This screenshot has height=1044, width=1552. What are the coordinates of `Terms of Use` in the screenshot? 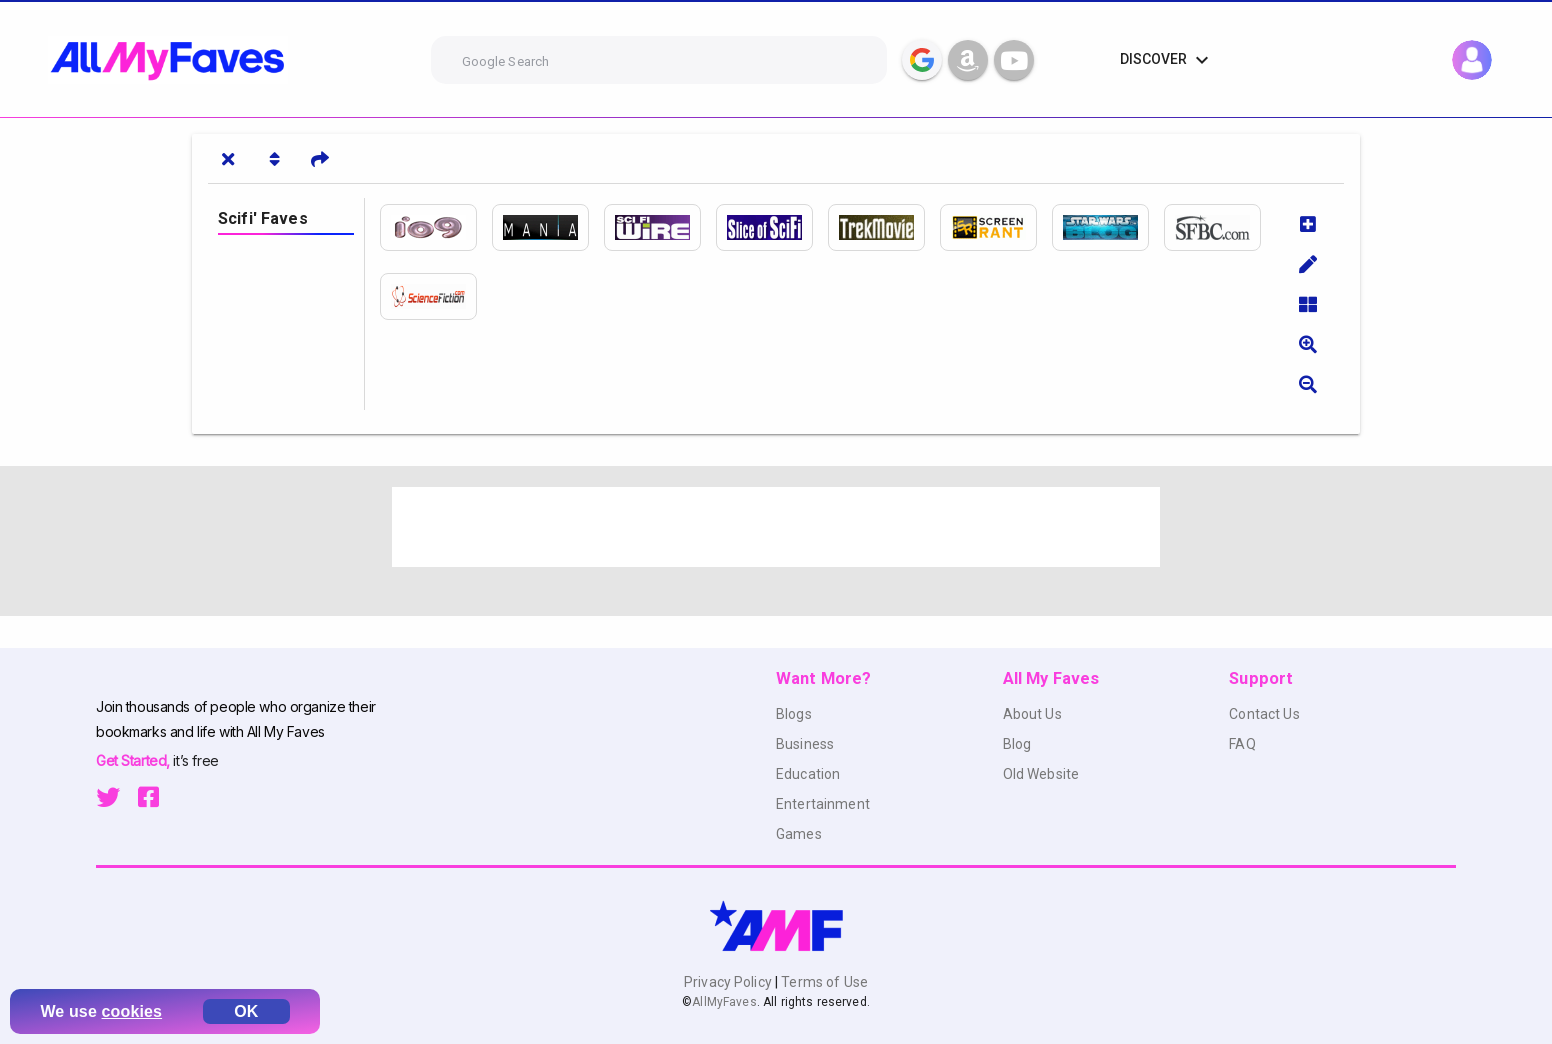 It's located at (823, 982).